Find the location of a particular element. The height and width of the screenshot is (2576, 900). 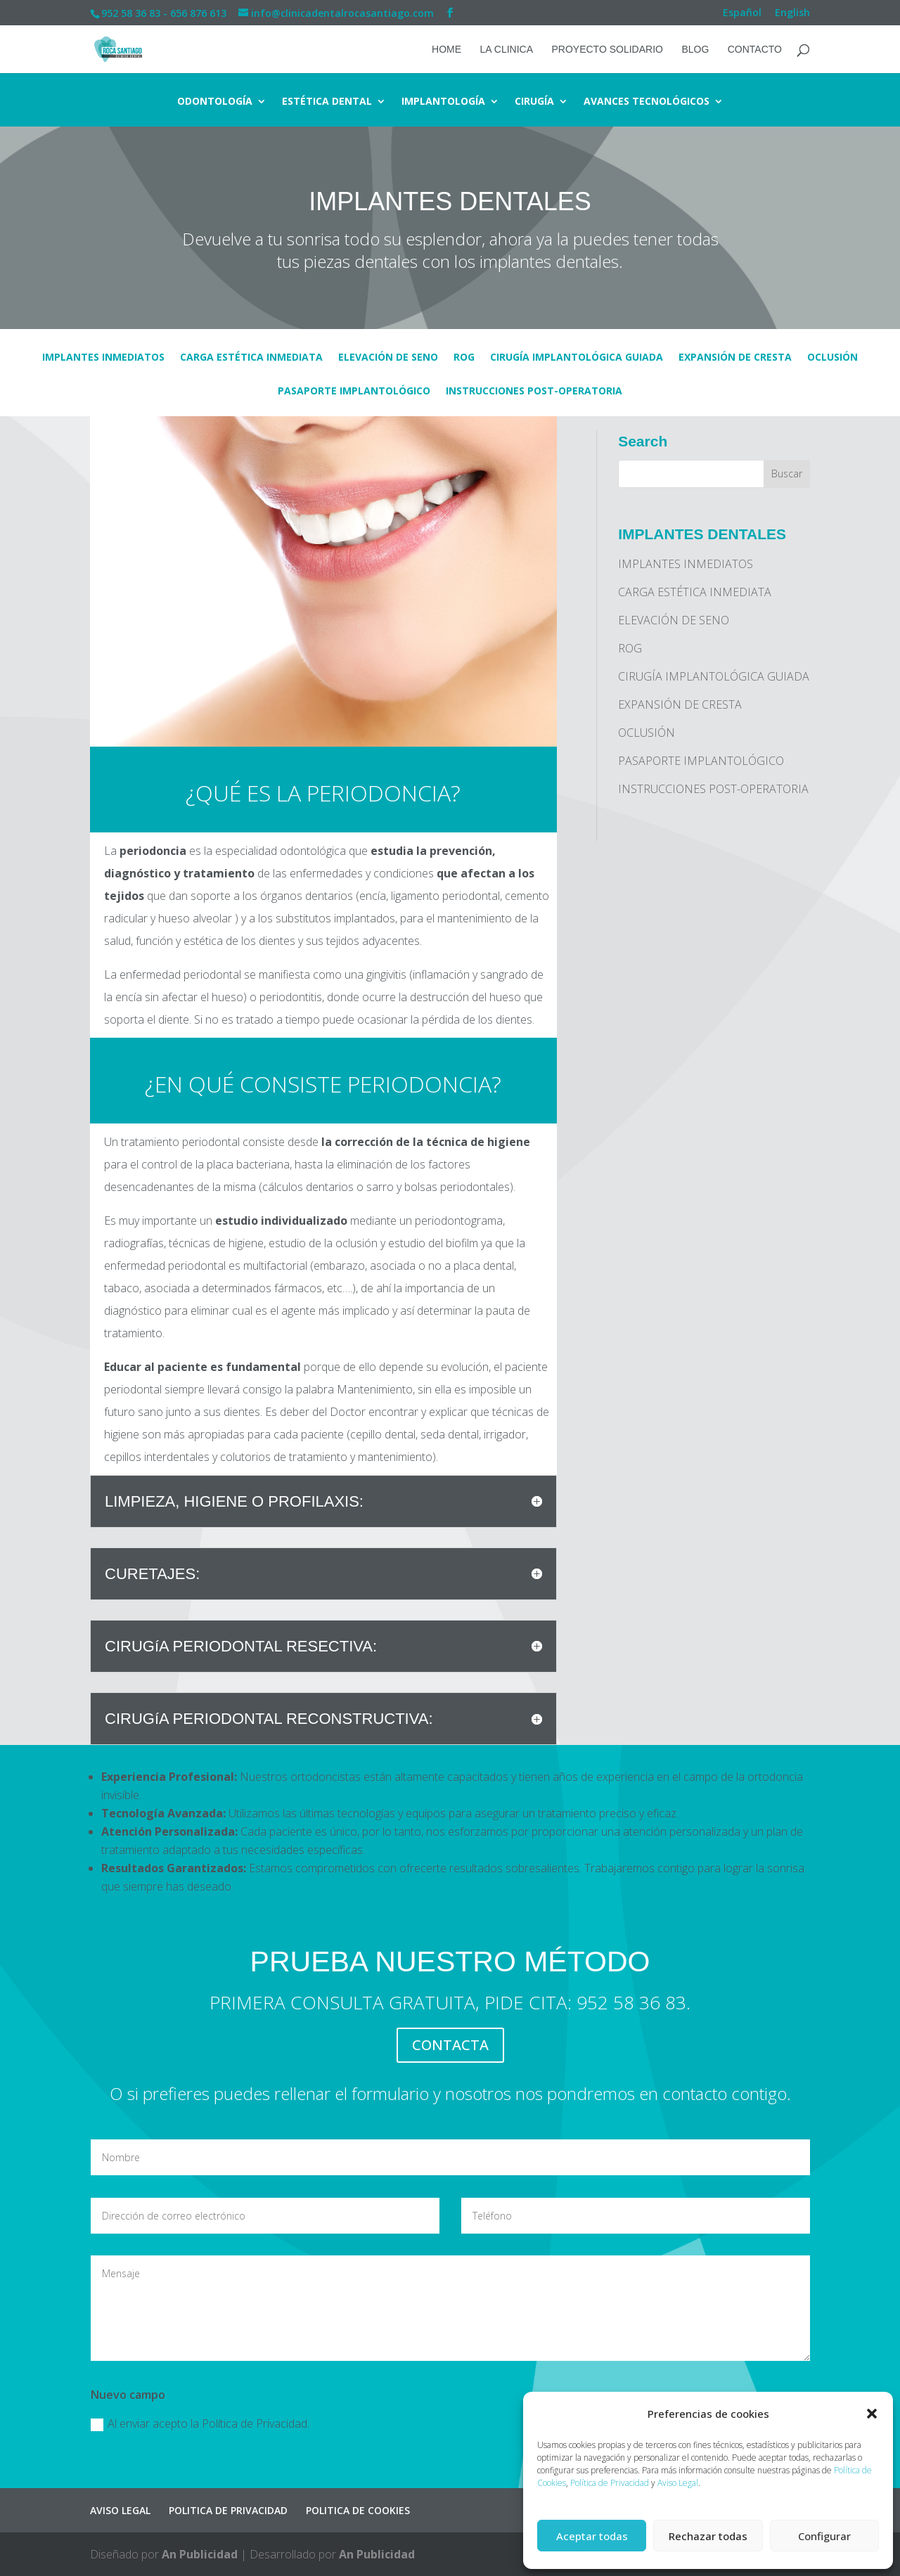

ELEVACIÓN DE SENO is located at coordinates (388, 357).